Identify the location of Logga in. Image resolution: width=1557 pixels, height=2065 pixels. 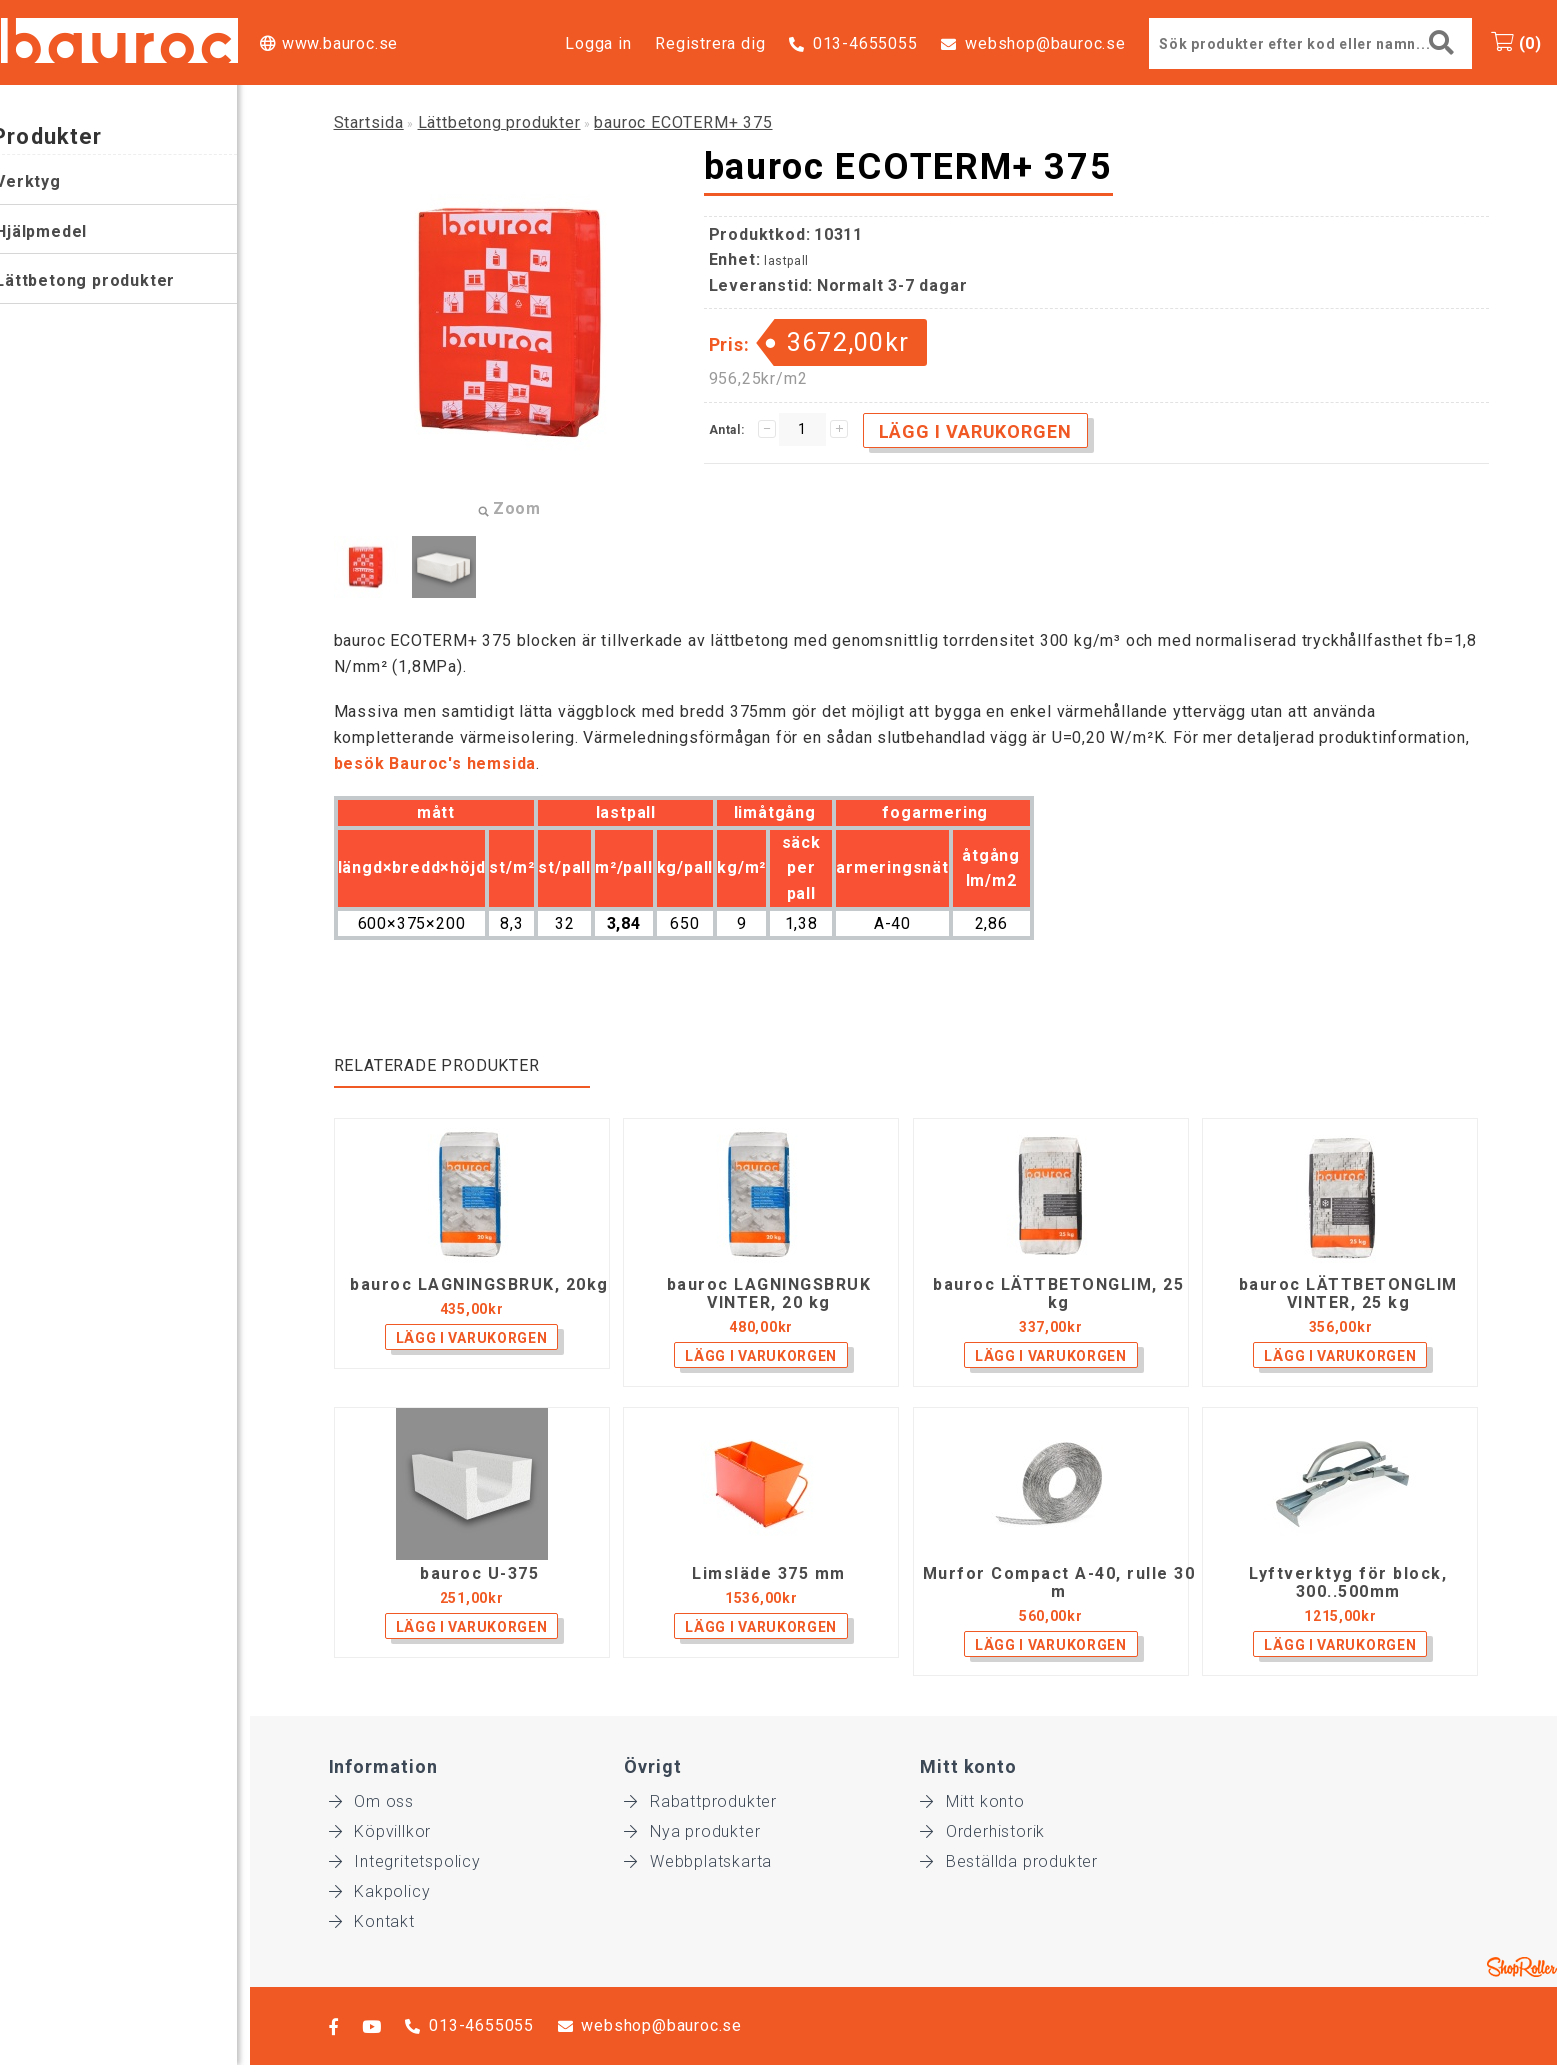
(598, 43).